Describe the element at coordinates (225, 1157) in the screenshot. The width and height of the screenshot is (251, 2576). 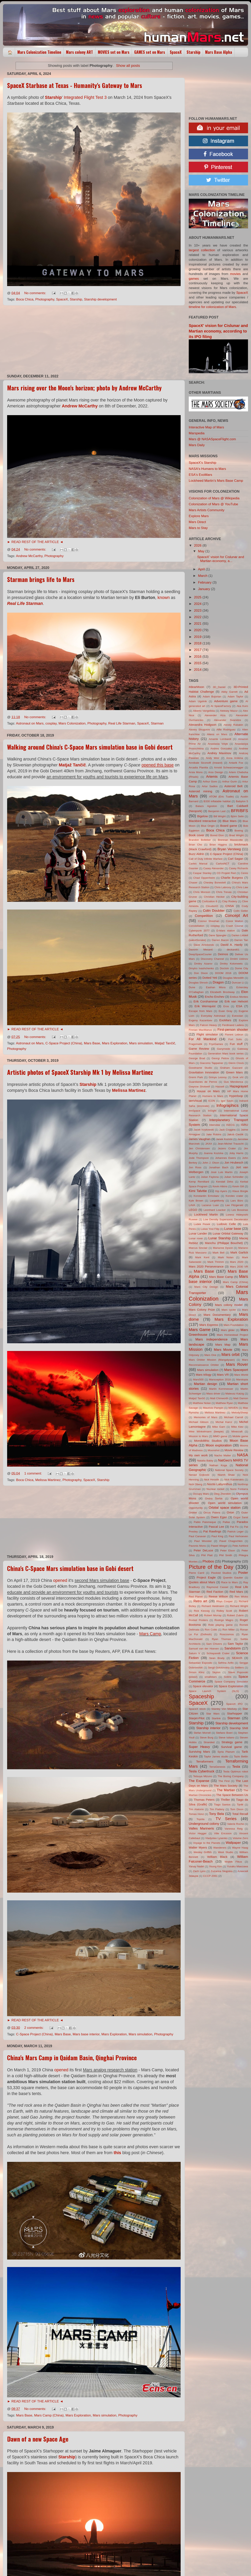
I see `Johannes Ewers` at that location.